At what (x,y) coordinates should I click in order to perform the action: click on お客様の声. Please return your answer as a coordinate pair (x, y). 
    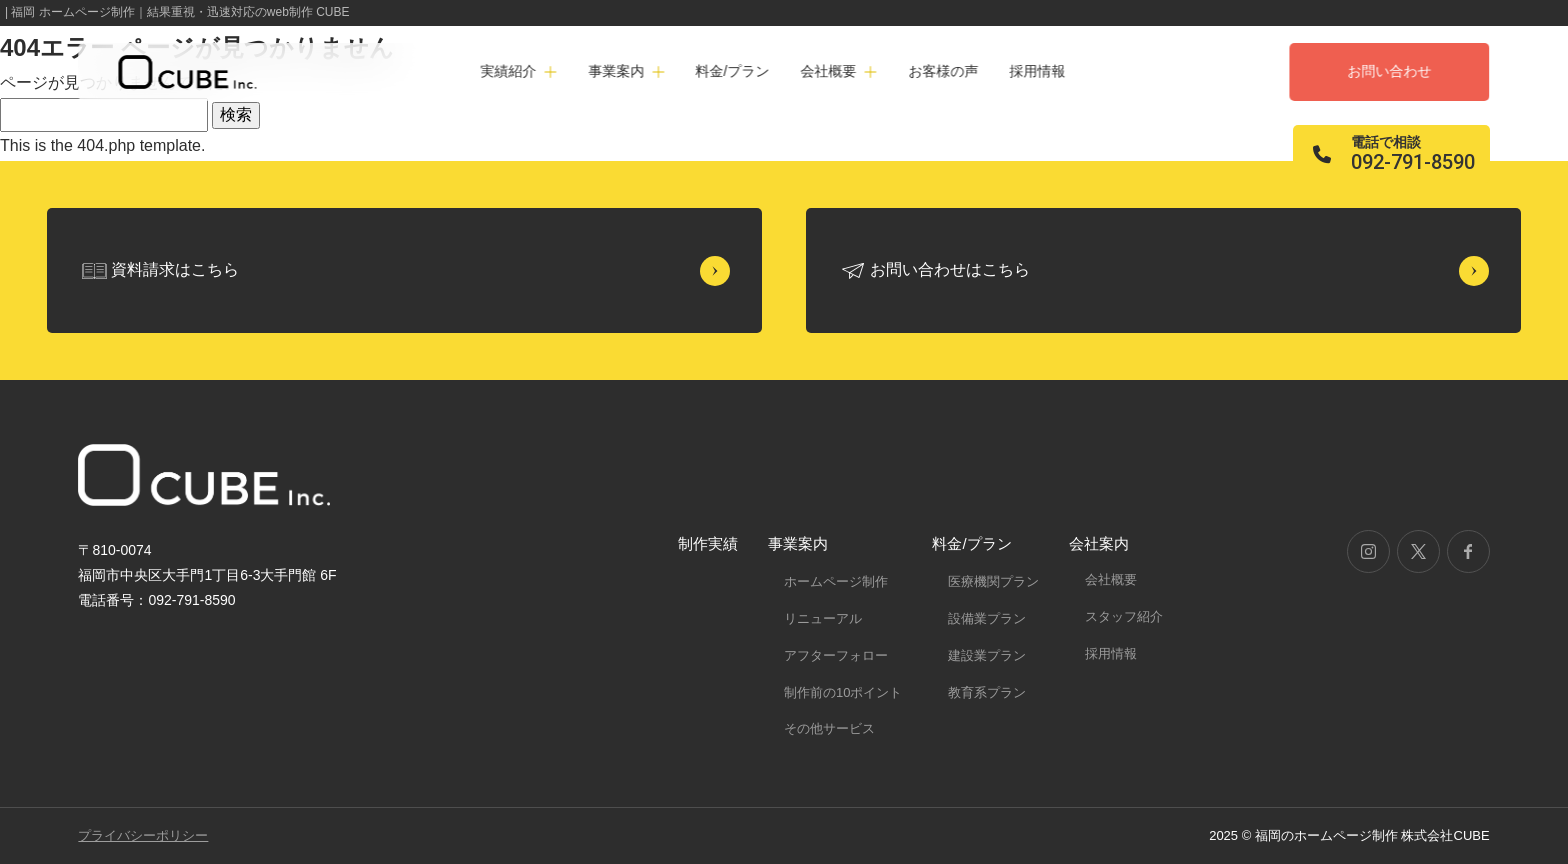
    Looking at the image, I should click on (943, 71).